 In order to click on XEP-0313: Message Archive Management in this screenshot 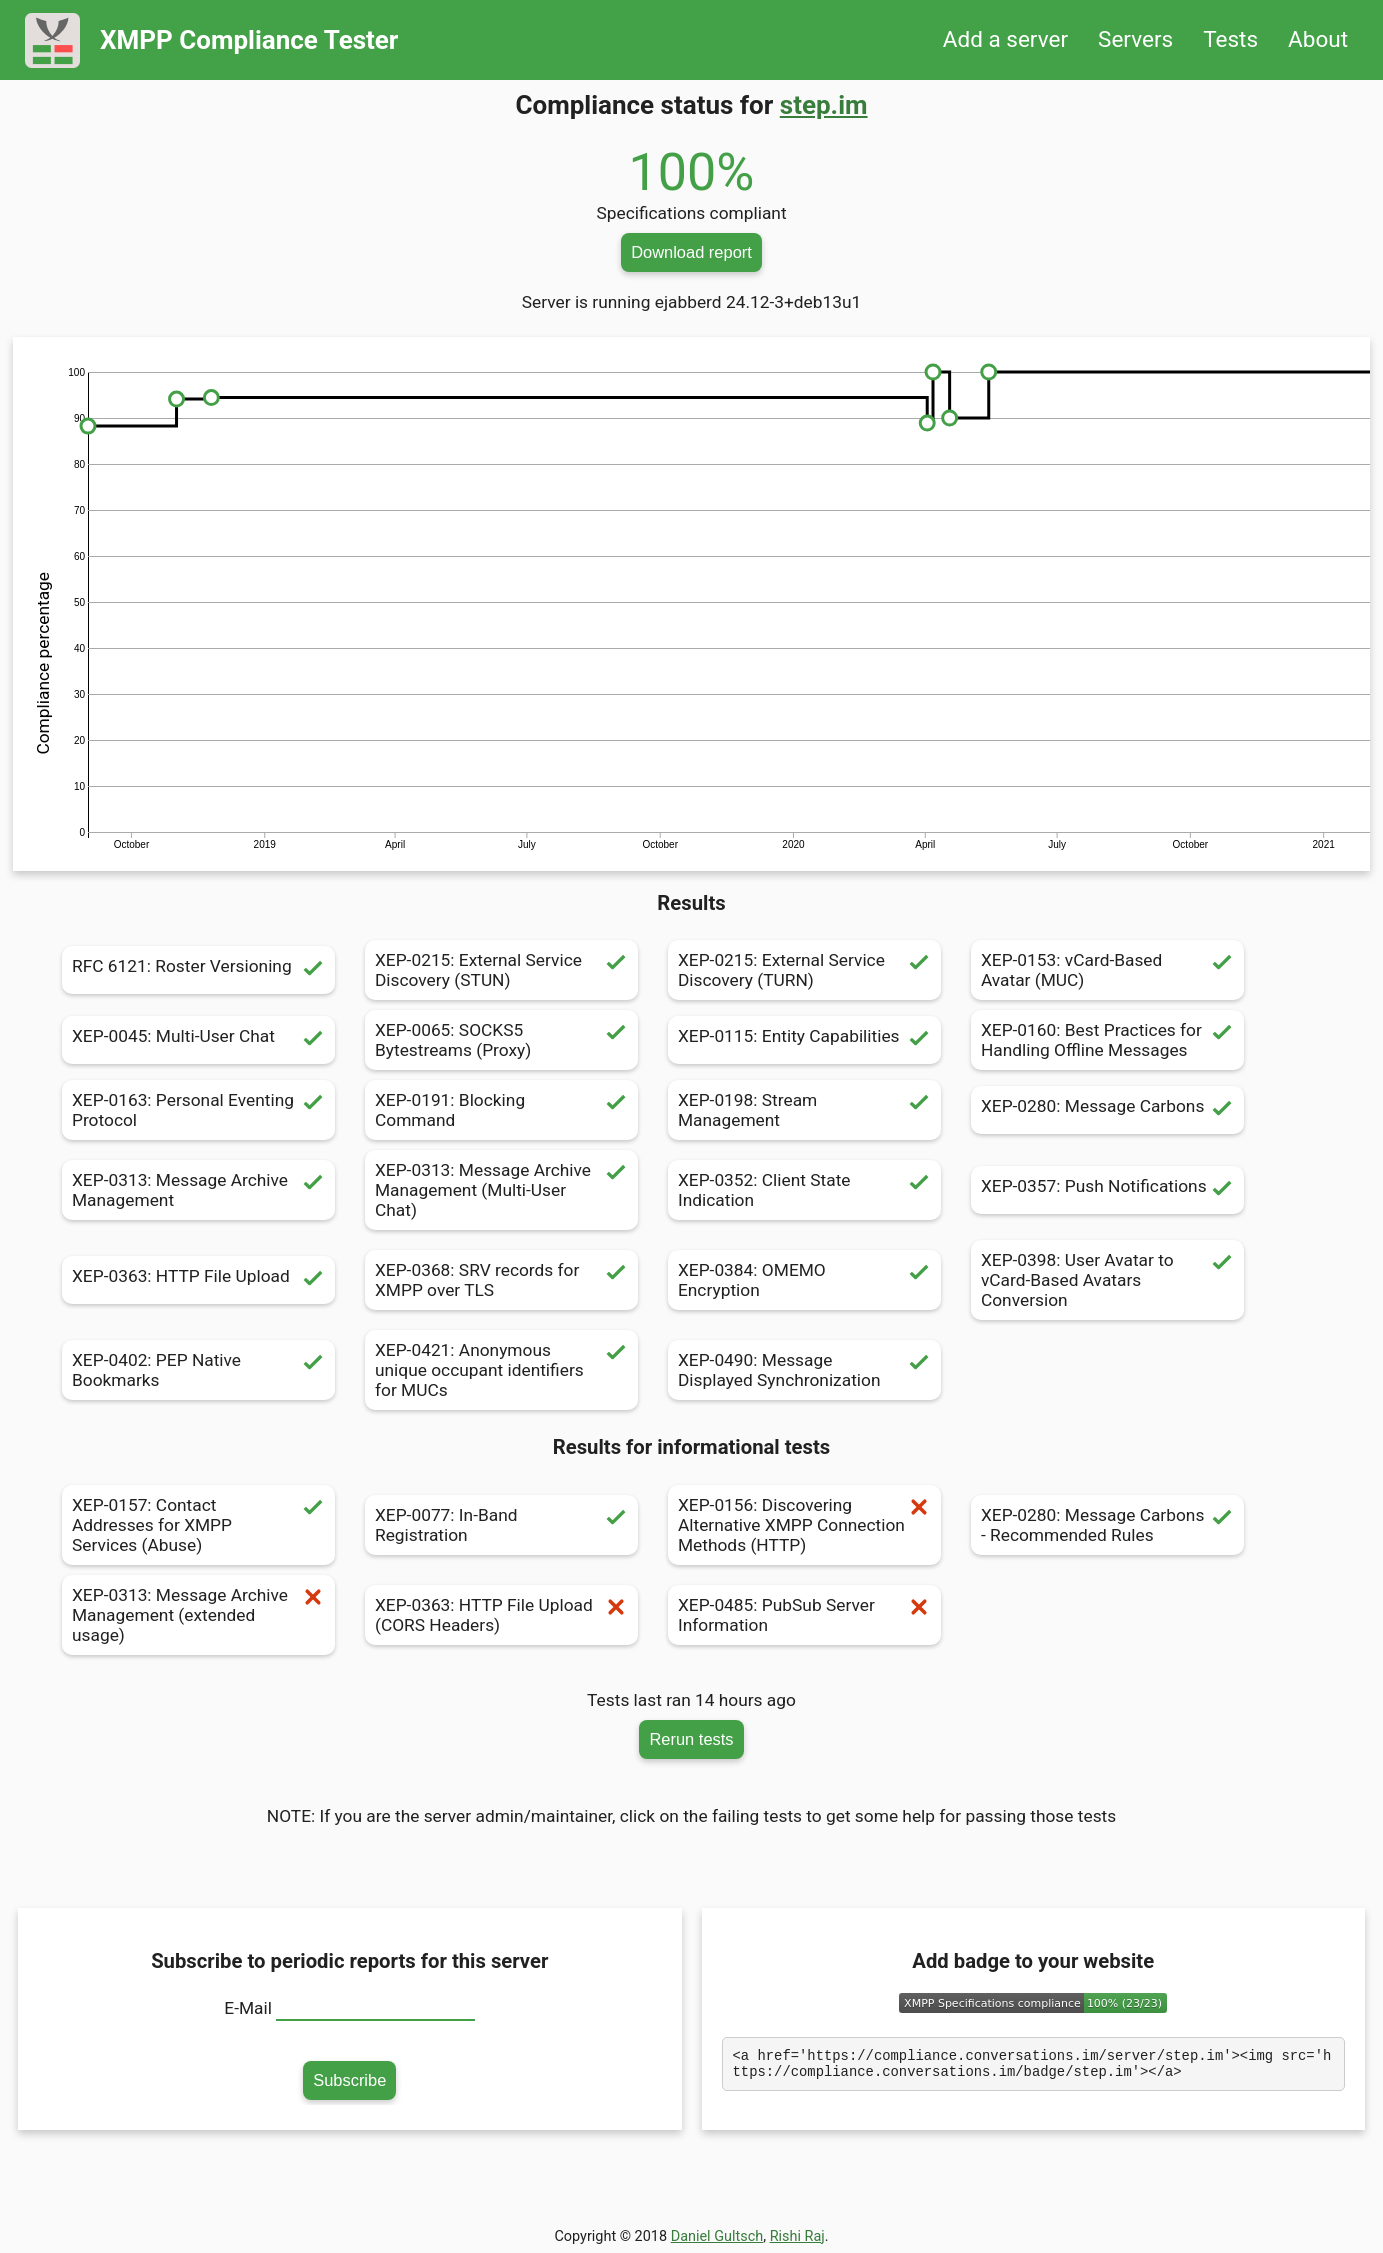, I will do `click(198, 1190)`.